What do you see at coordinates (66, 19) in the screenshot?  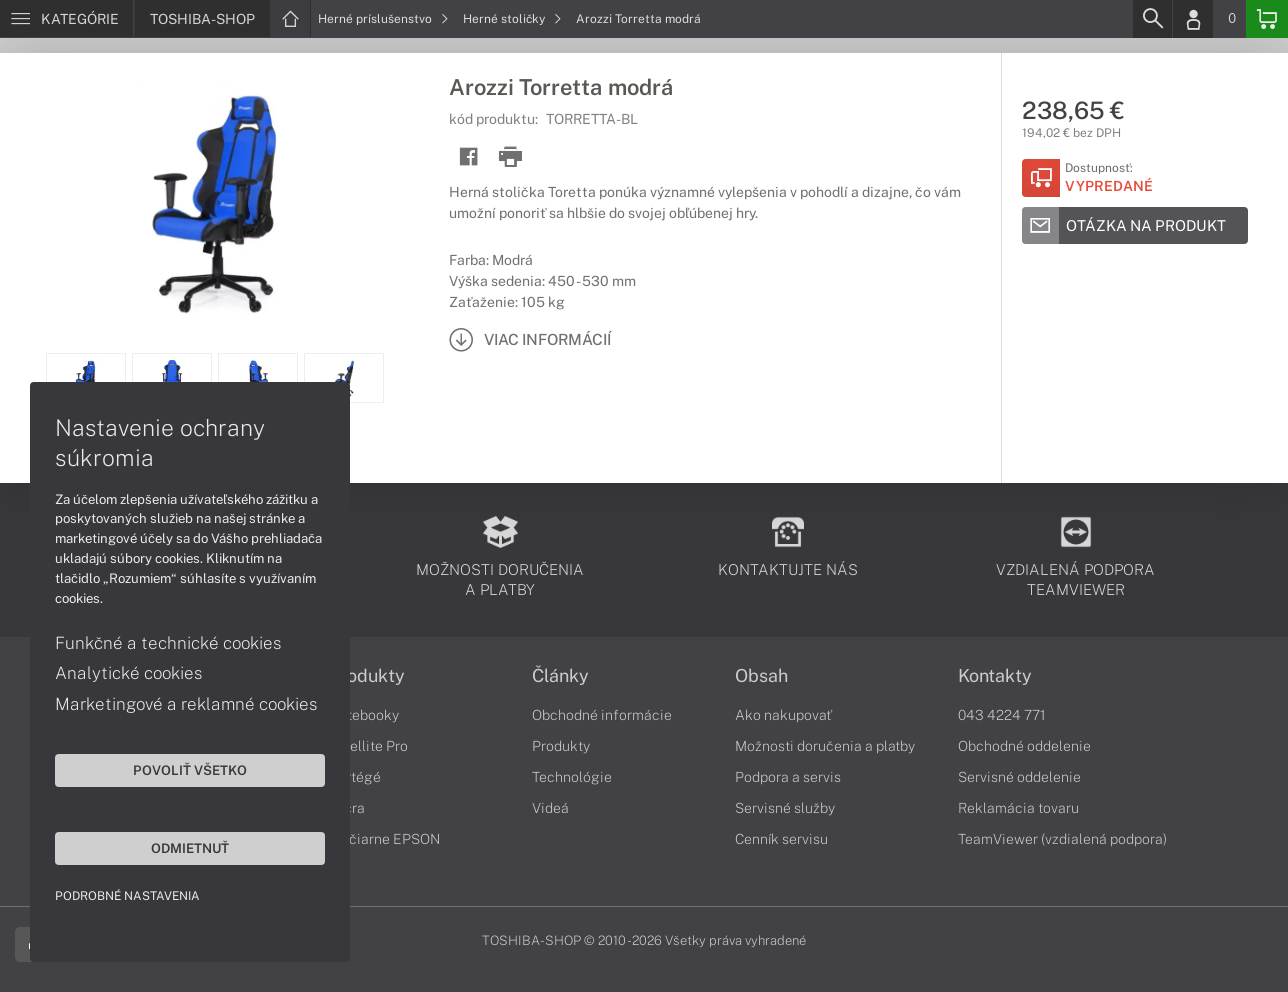 I see `[Menu]` at bounding box center [66, 19].